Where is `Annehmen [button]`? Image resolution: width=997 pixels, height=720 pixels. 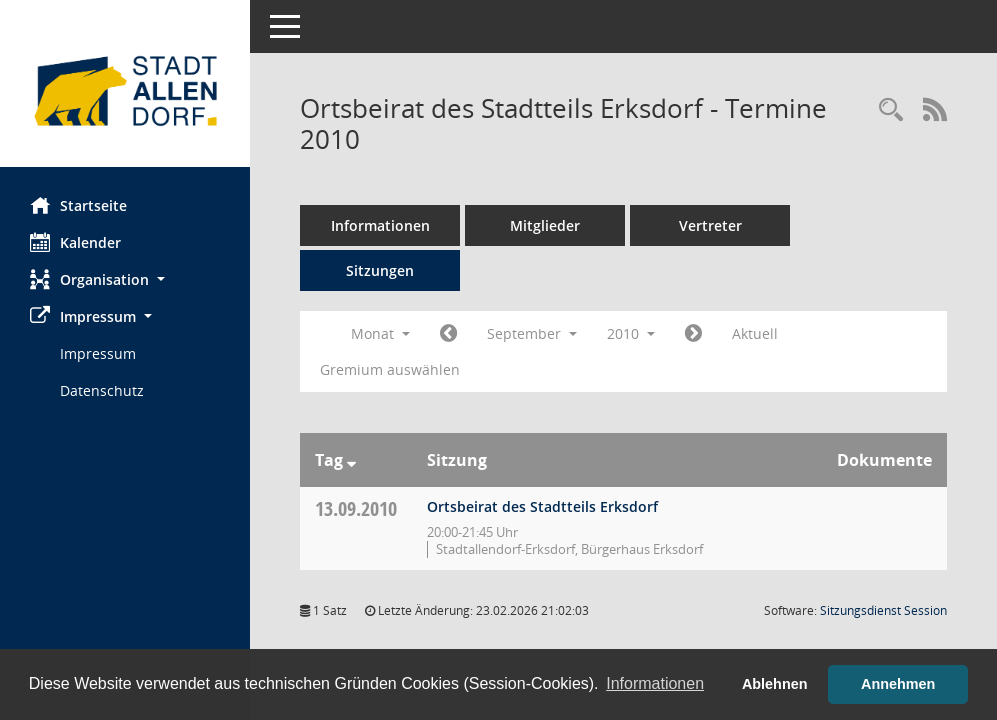
Annehmen [button] is located at coordinates (898, 684).